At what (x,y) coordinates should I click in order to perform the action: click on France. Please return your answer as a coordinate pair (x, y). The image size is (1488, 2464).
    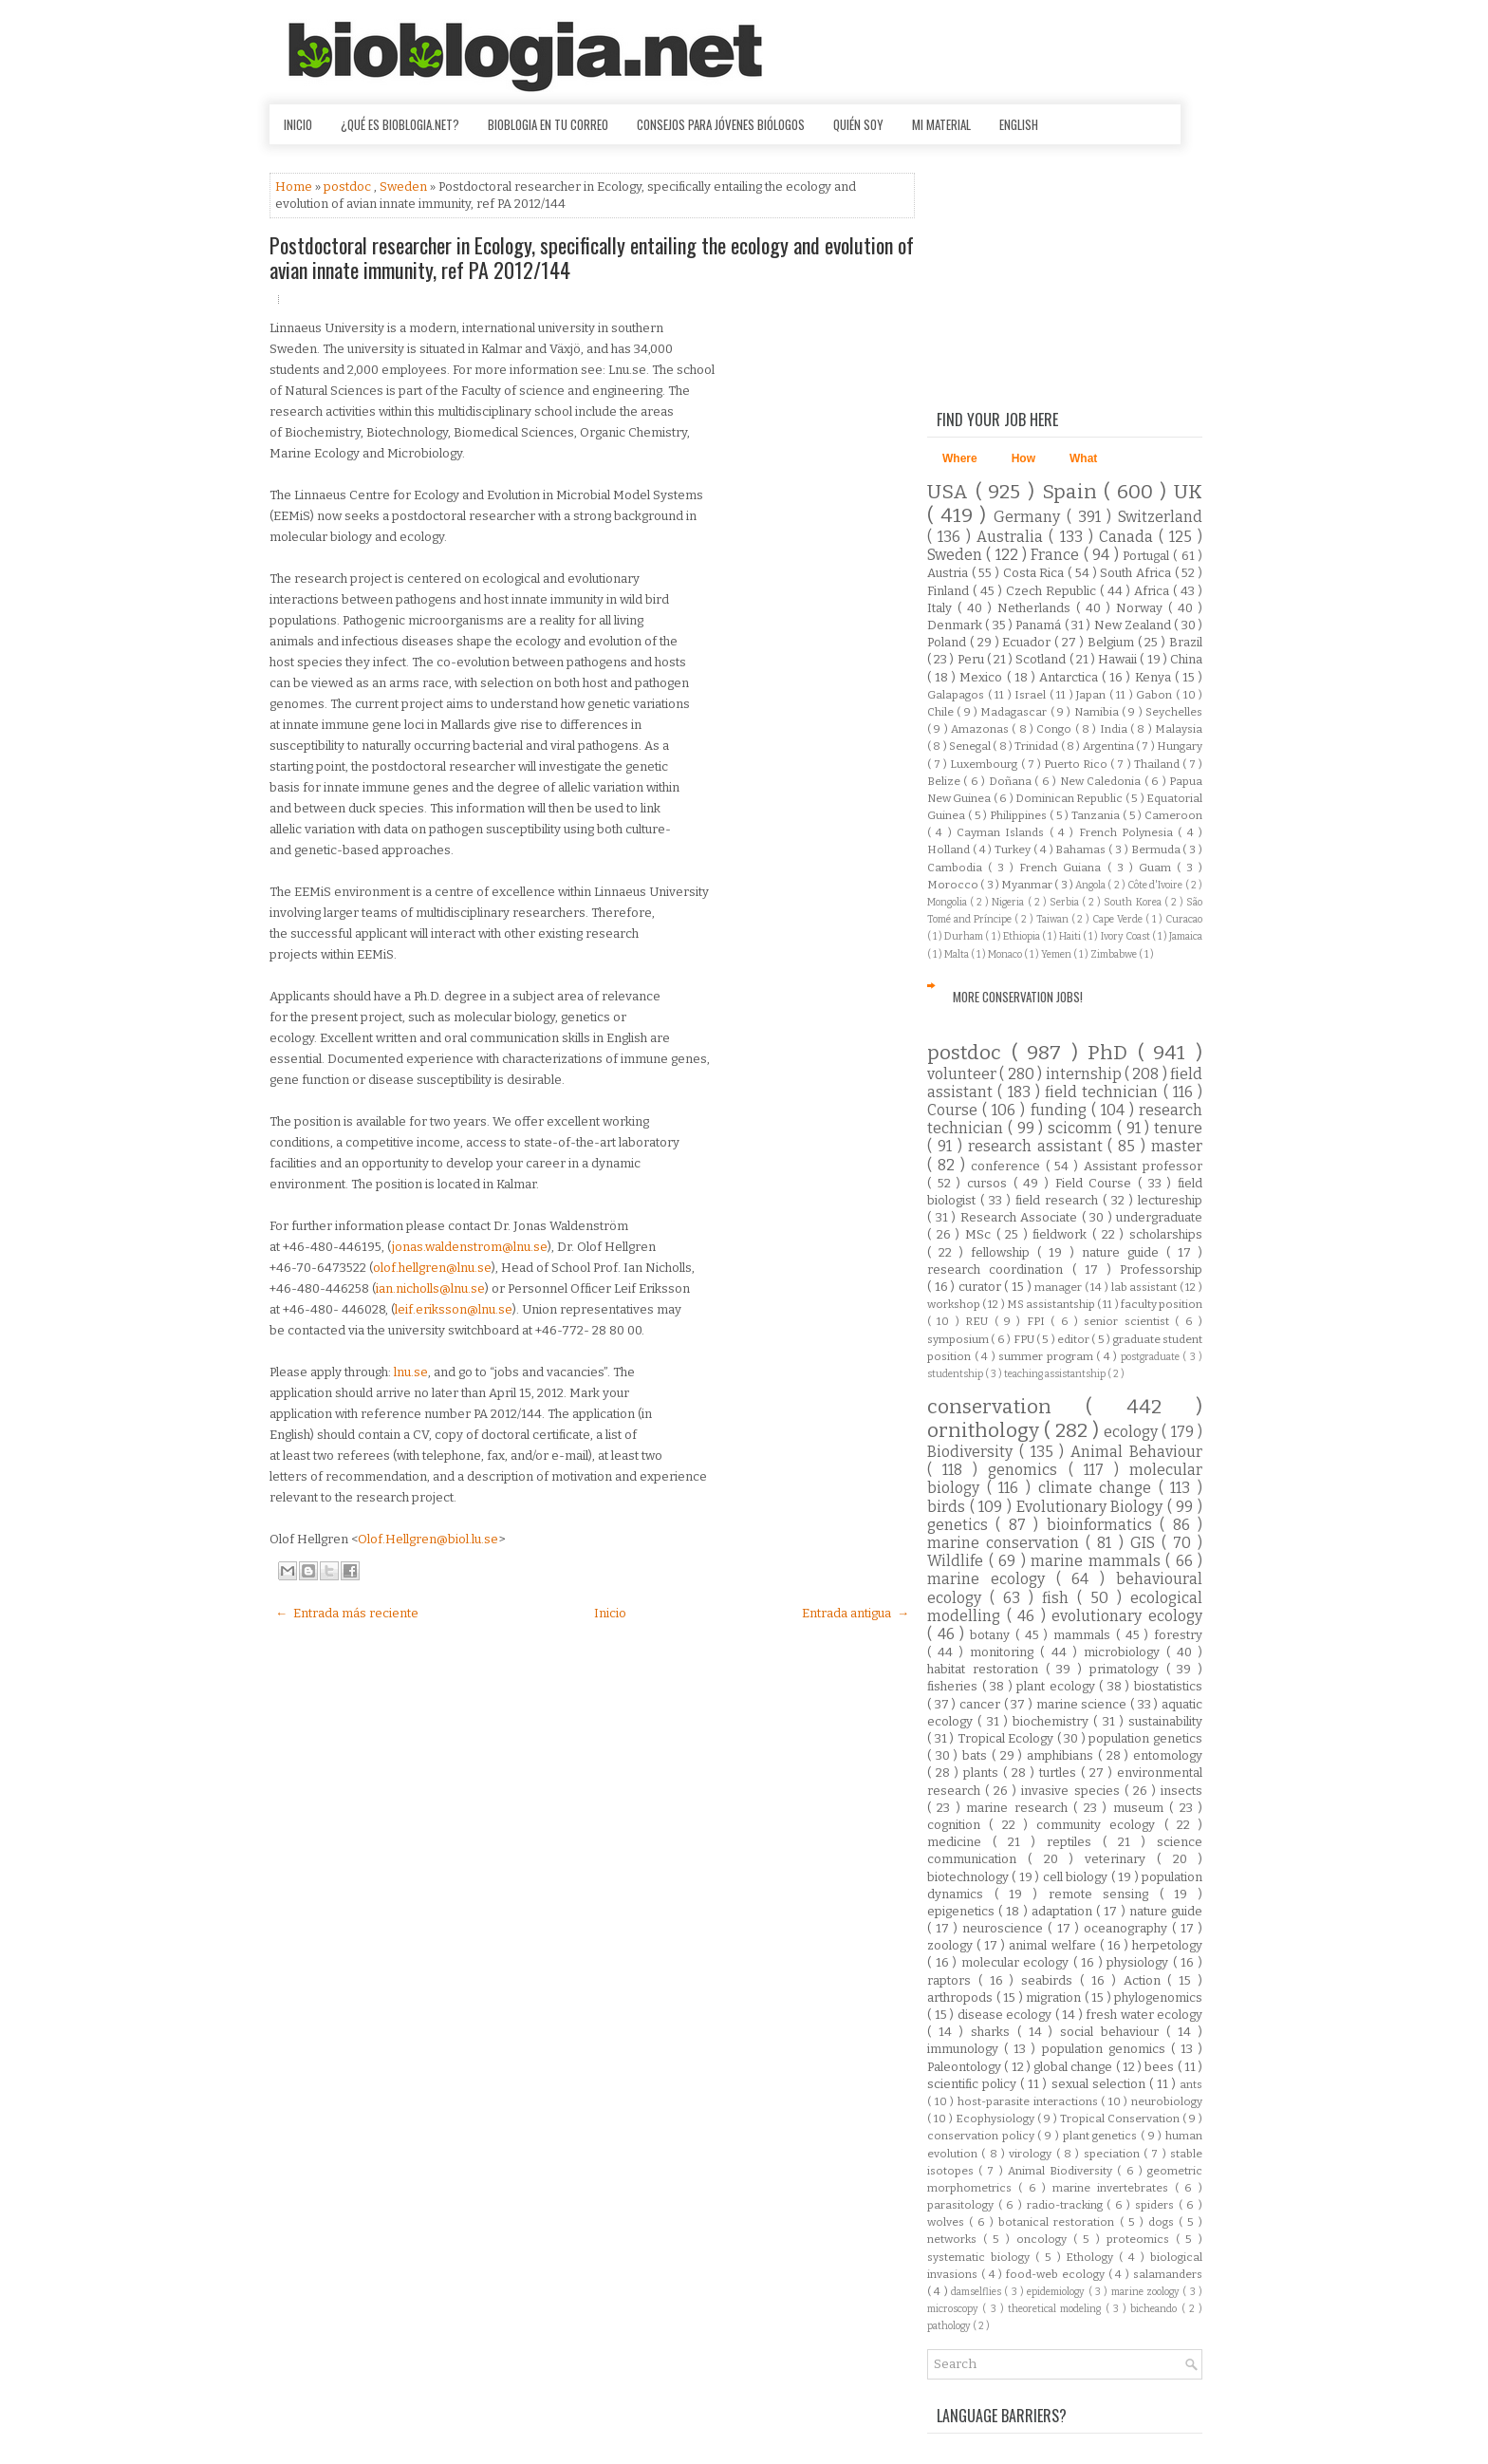
    Looking at the image, I should click on (1057, 555).